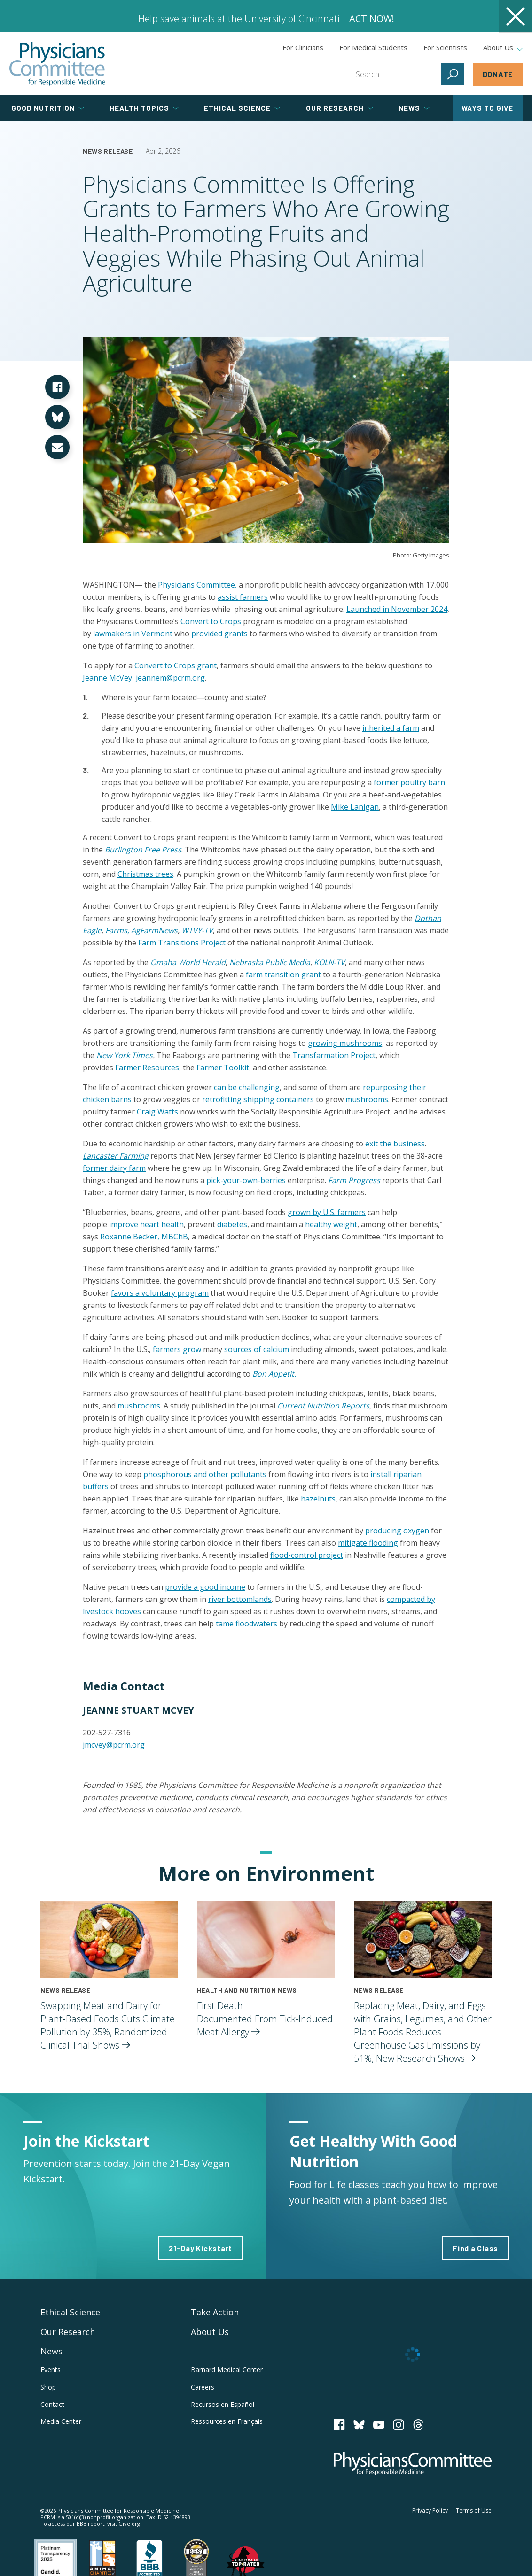 The image size is (532, 2576). Describe the element at coordinates (144, 108) in the screenshot. I see `Health Topics [tab]` at that location.